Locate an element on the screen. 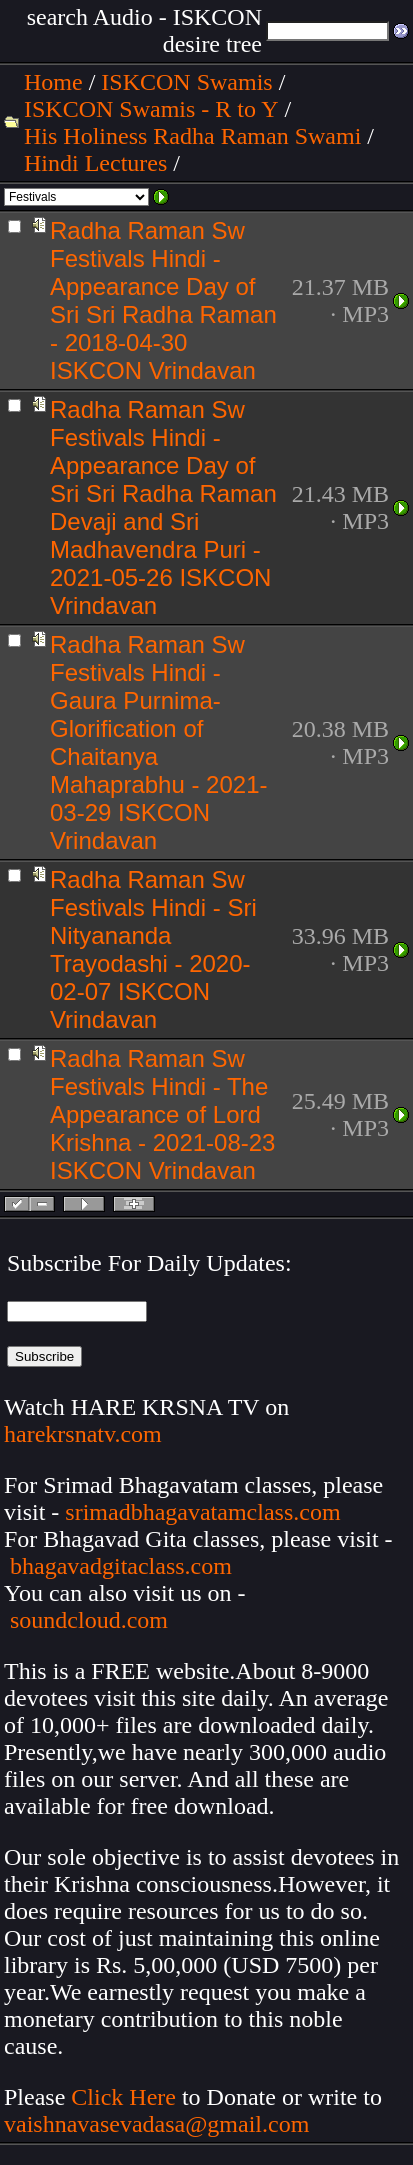 Image resolution: width=413 pixels, height=2165 pixels. ISKCON Swamis is located at coordinates (186, 82).